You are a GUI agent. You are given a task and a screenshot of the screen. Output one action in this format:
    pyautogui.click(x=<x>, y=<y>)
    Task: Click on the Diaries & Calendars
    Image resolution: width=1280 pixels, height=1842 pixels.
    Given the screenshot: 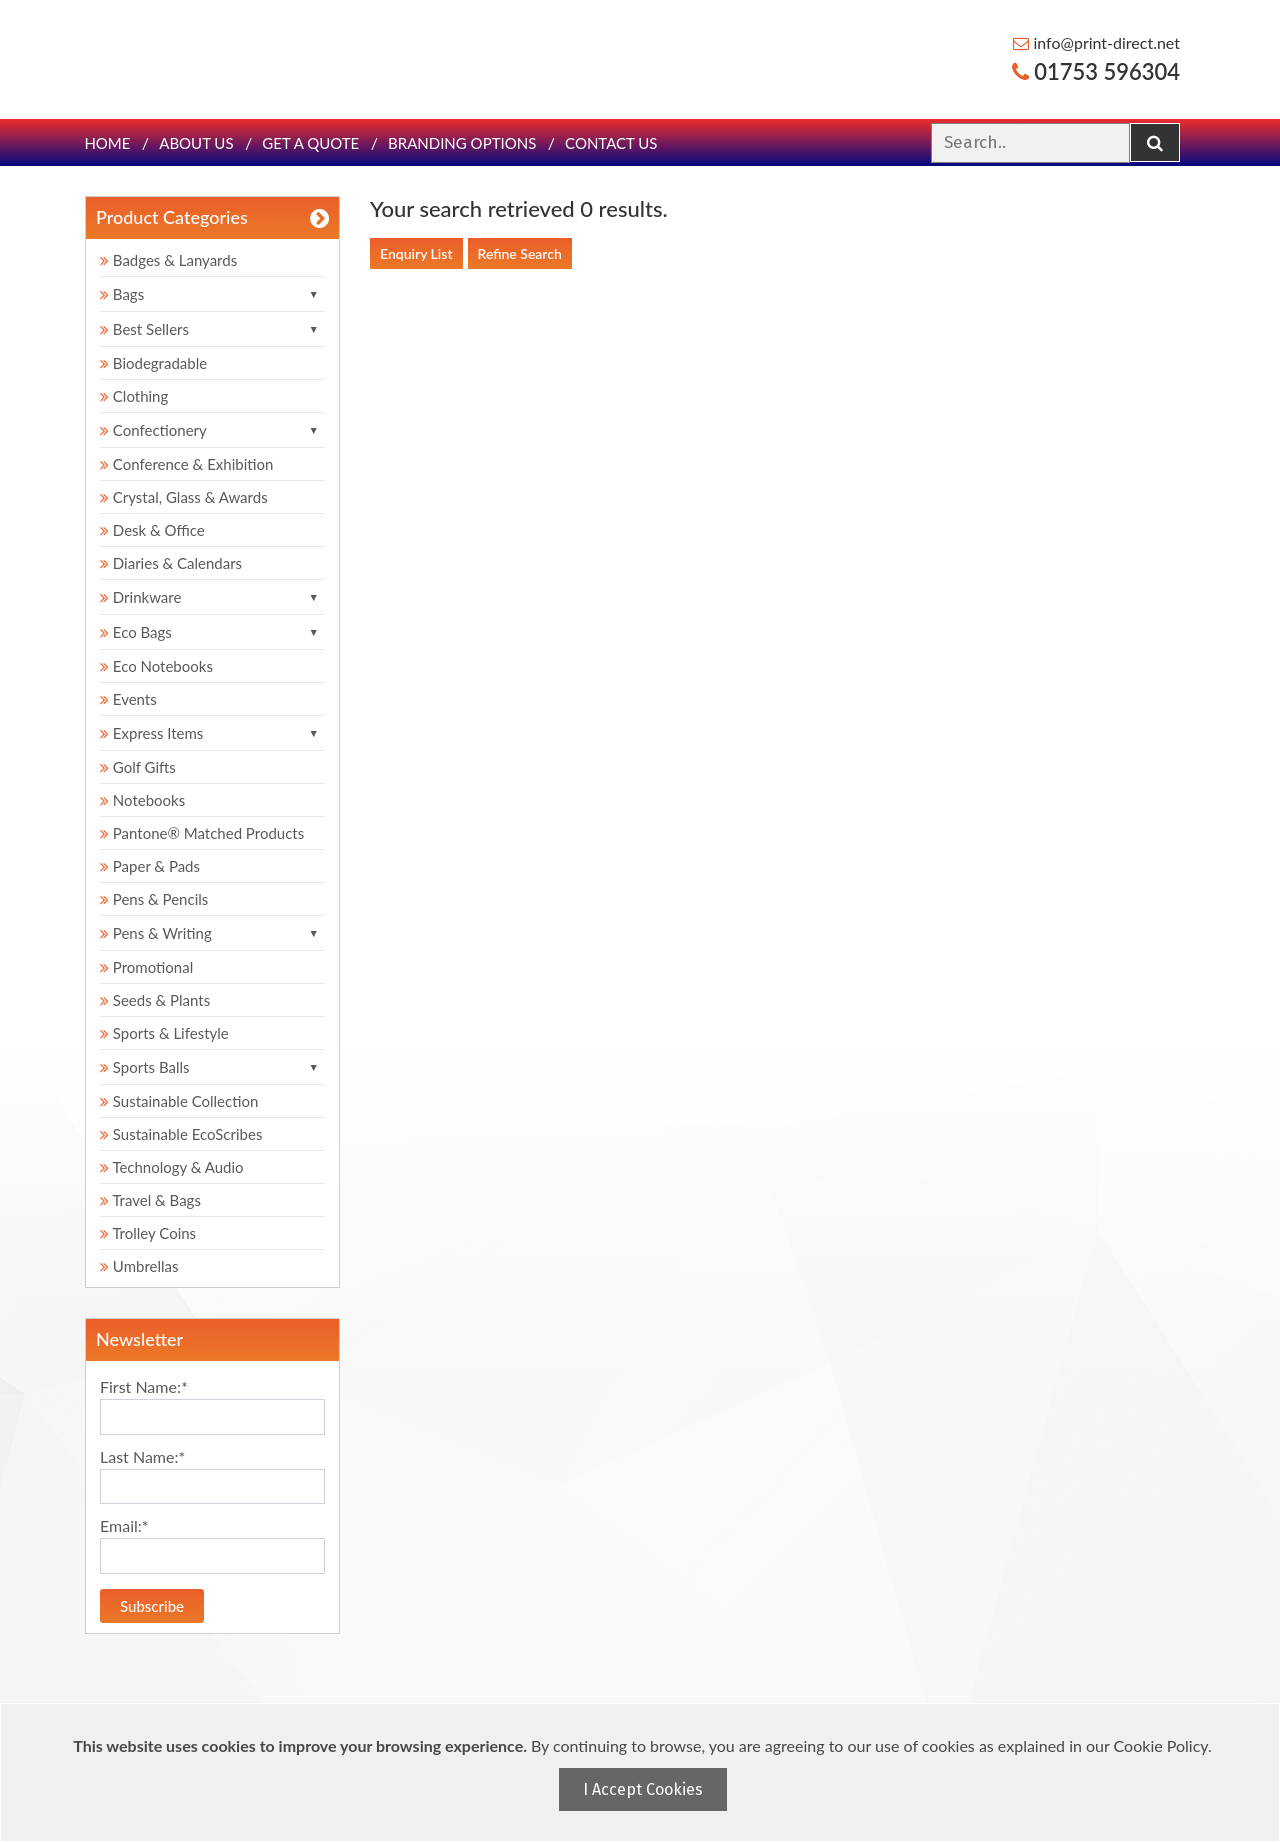 What is the action you would take?
    pyautogui.click(x=171, y=563)
    